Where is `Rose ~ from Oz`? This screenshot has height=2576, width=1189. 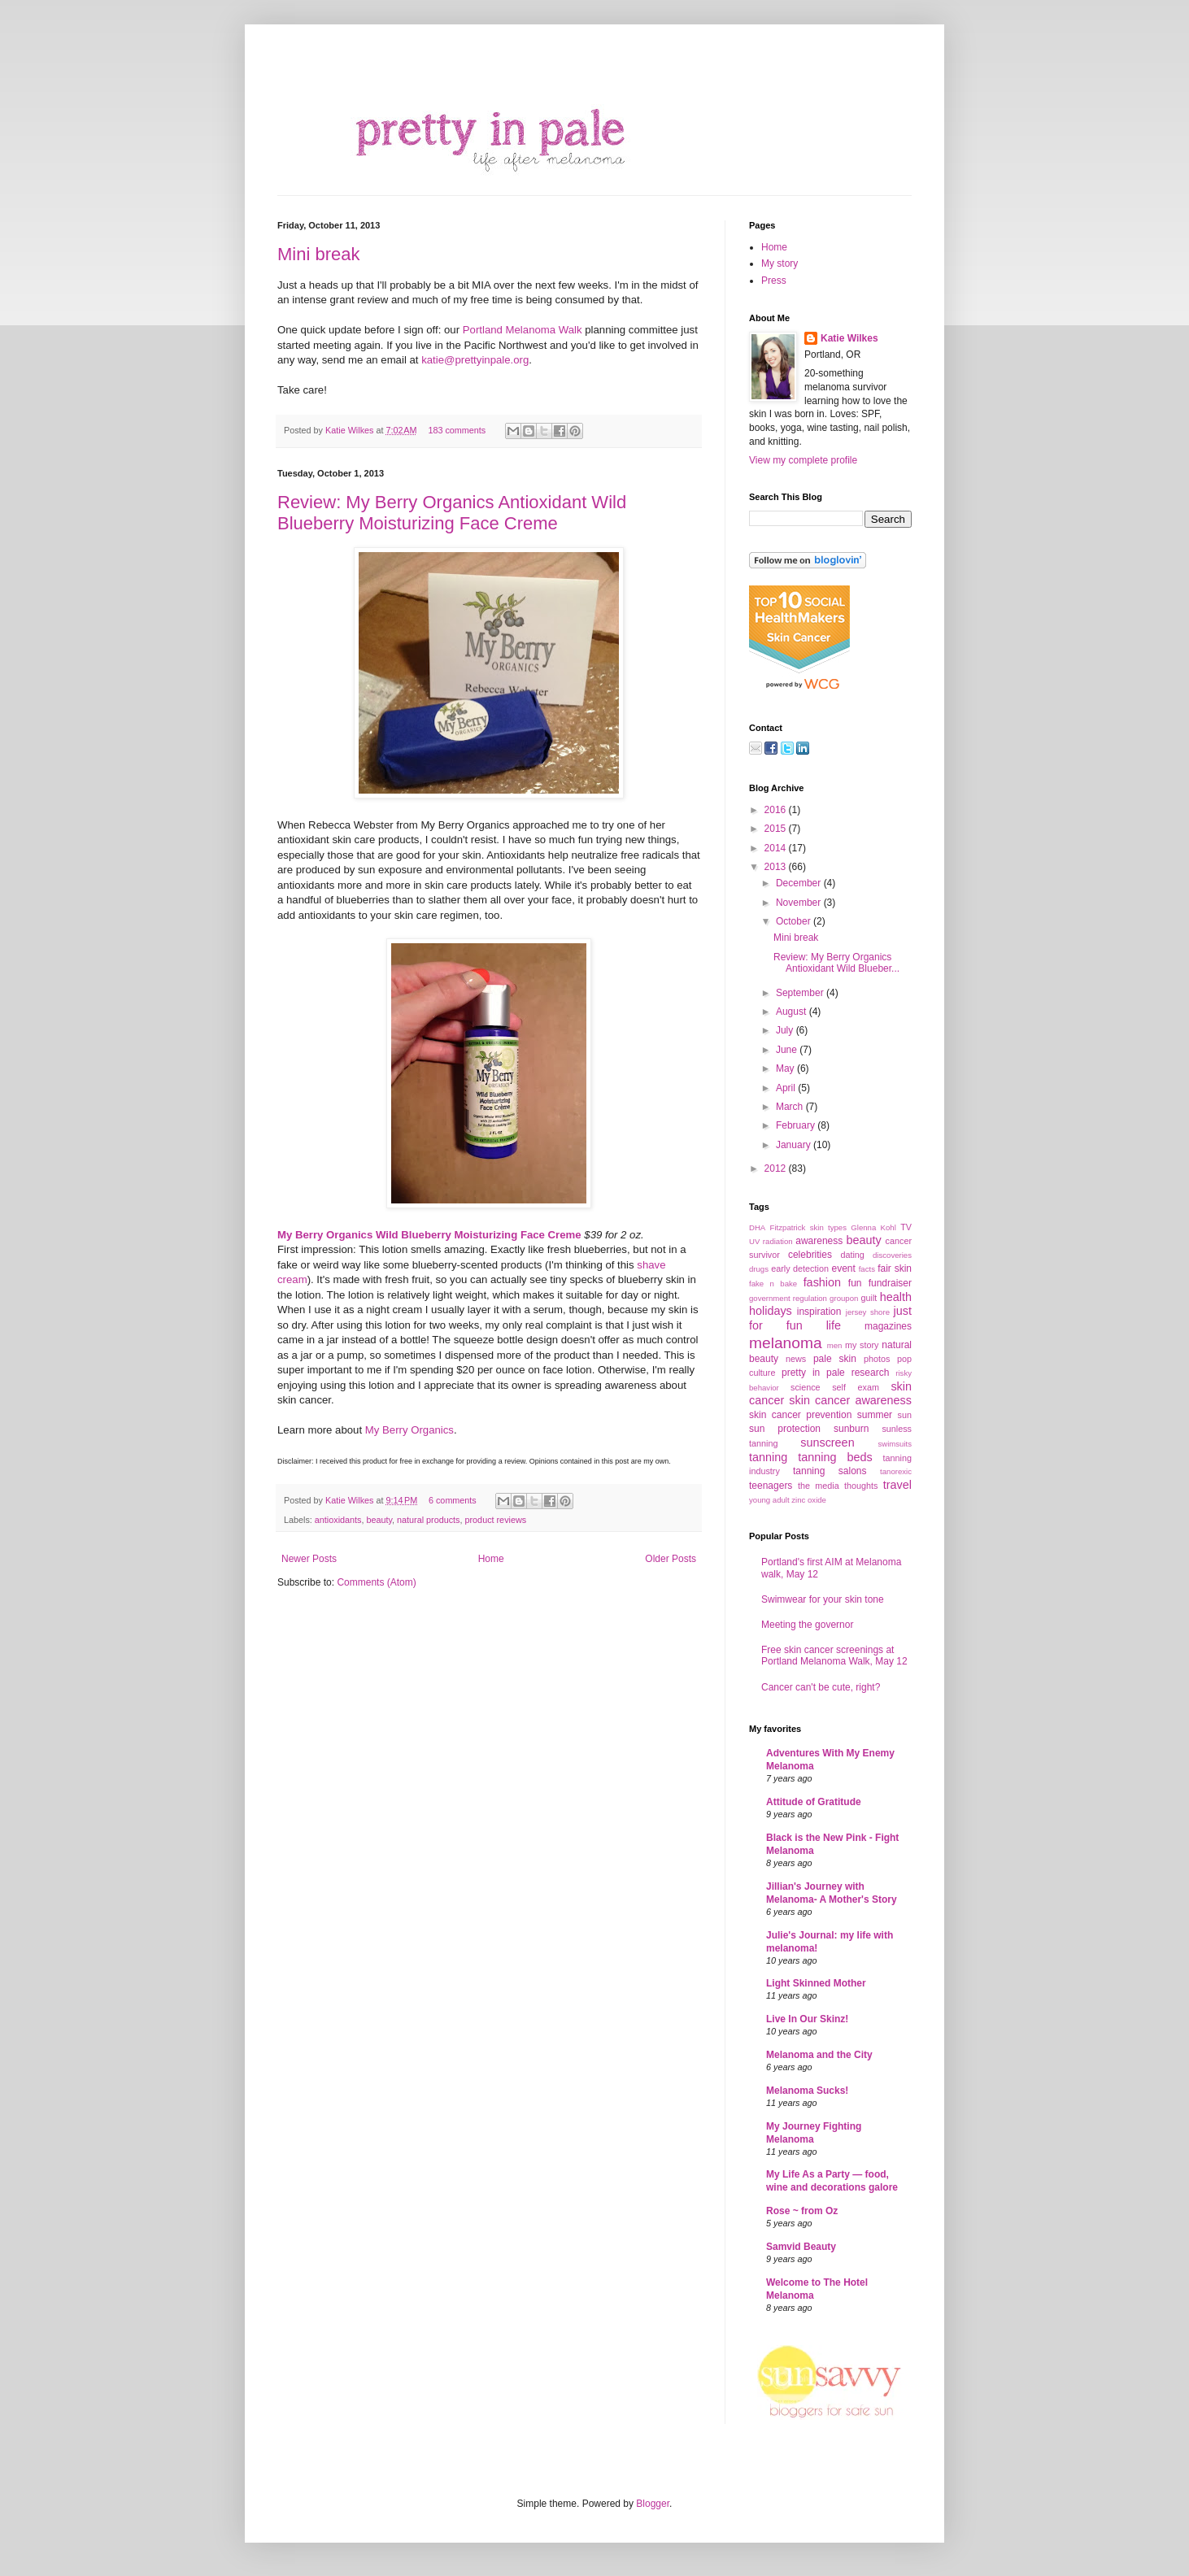
Rose ~ from Oz is located at coordinates (802, 2211).